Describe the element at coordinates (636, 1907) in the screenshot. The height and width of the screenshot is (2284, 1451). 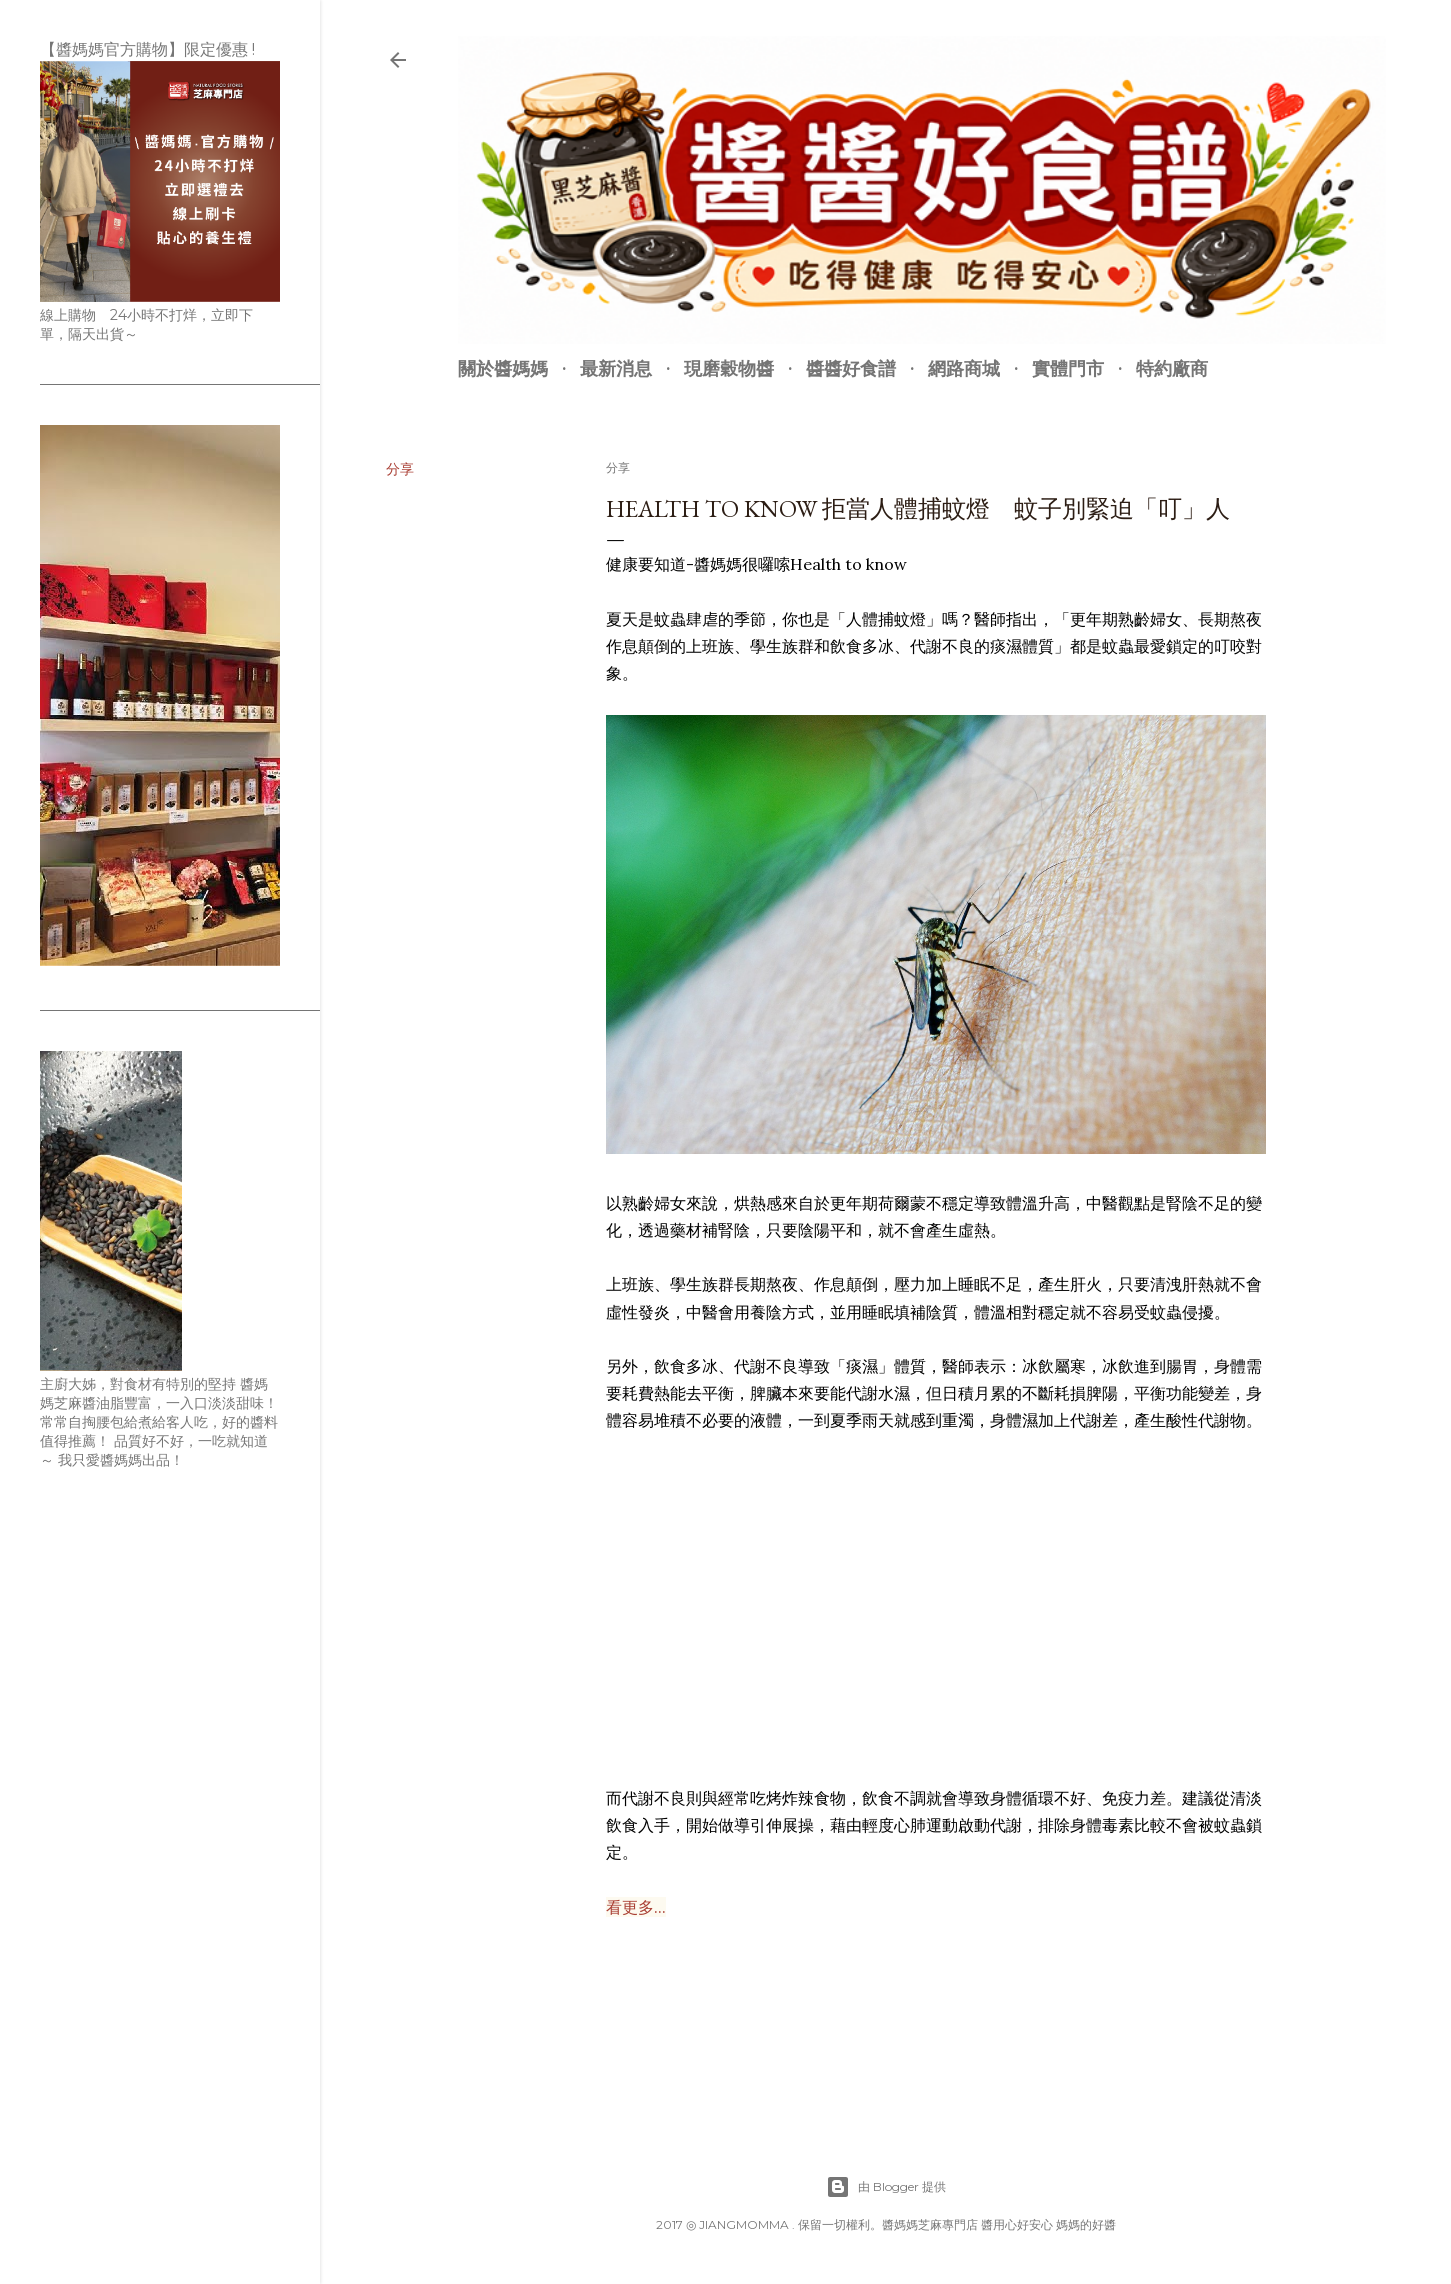
I see `看更多...` at that location.